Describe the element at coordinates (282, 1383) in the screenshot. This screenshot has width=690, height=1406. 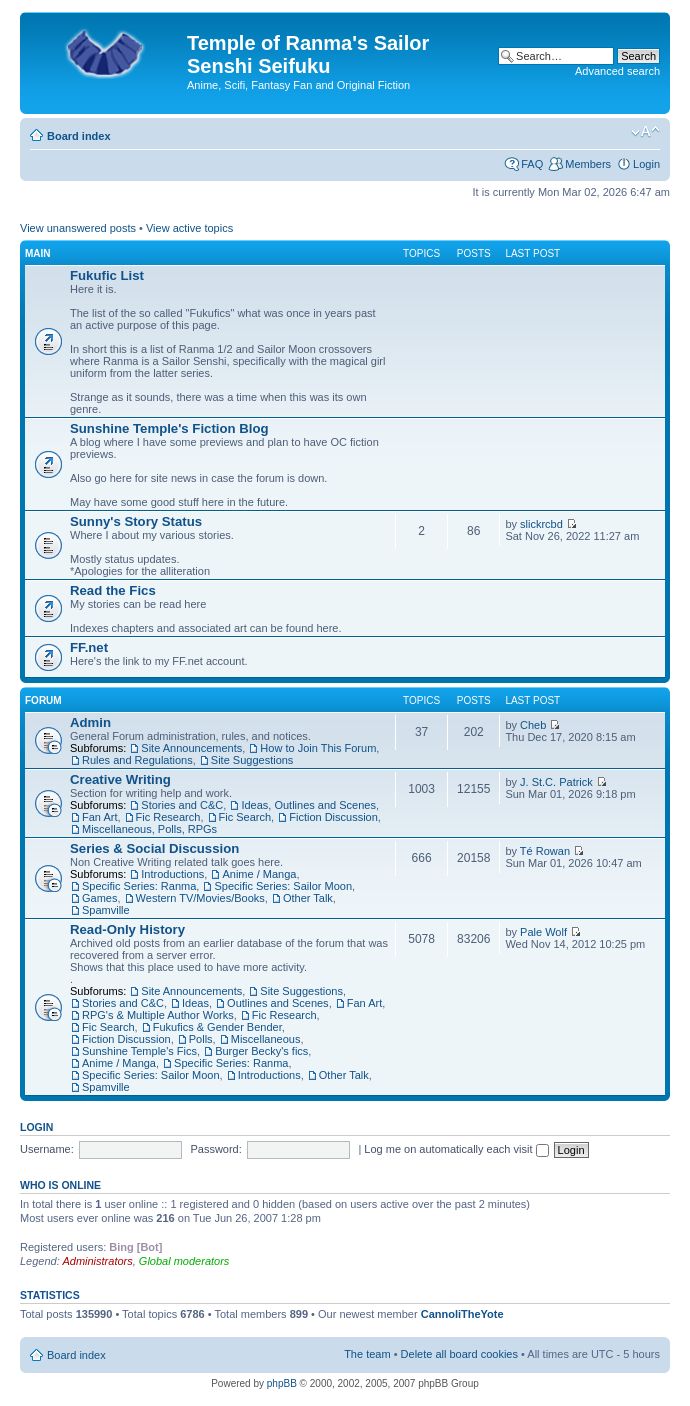
I see `phpBB` at that location.